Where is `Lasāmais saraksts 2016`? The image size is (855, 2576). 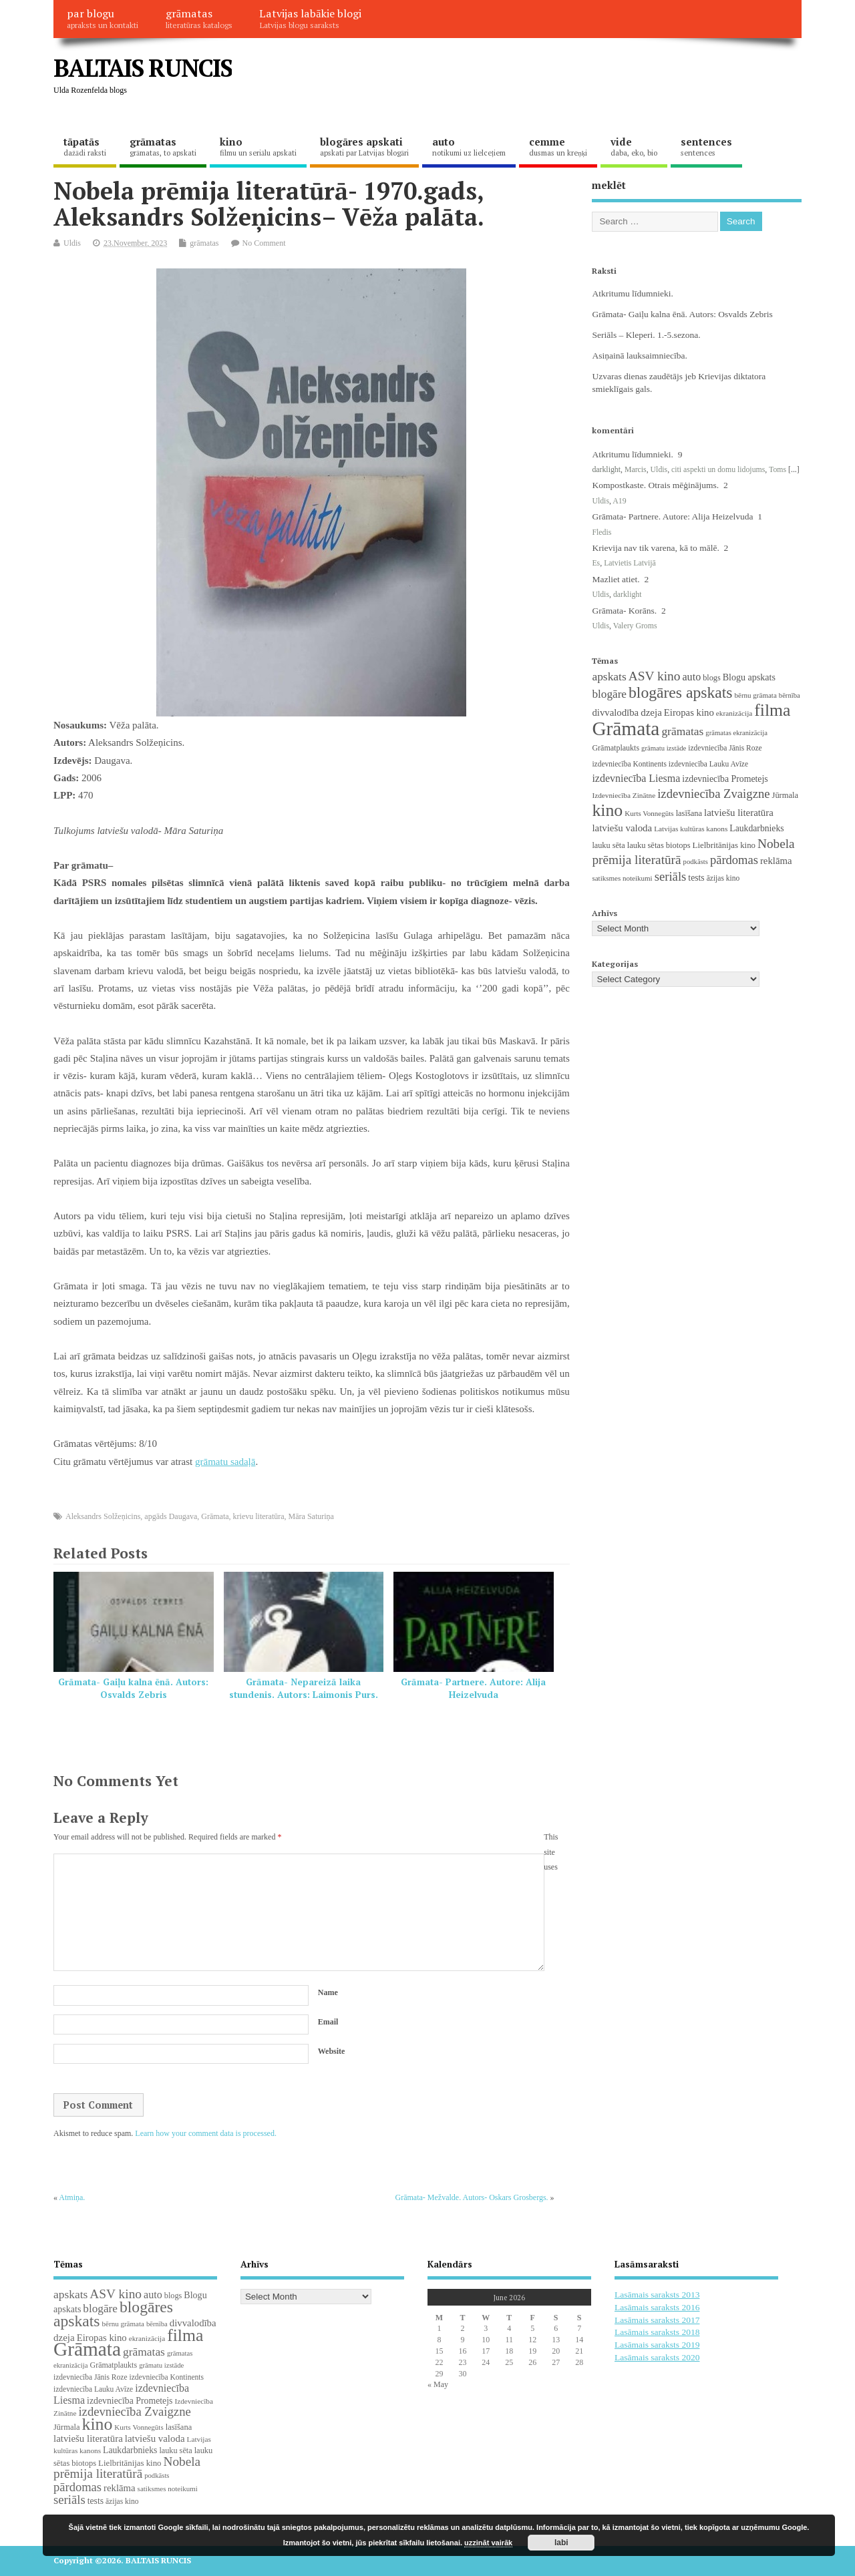 Lasāmais saraksts 2016 is located at coordinates (657, 2307).